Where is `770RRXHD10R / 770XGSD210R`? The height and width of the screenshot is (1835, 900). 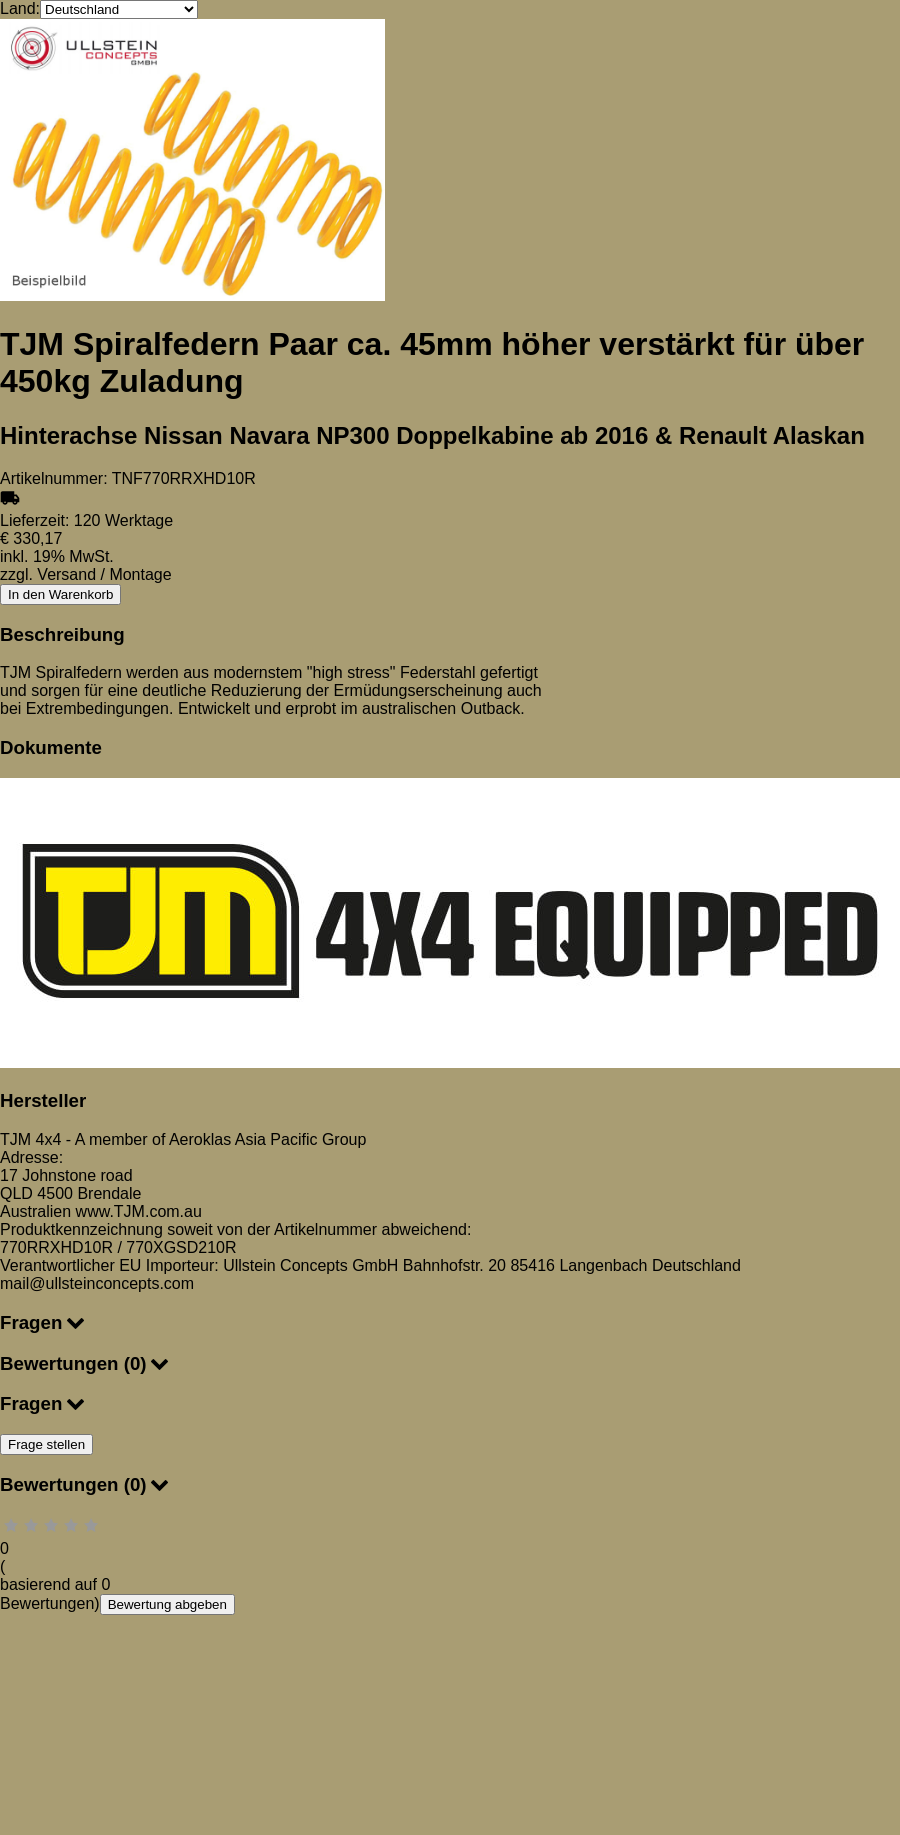 770RRXHD10R / 770XGSD210R is located at coordinates (118, 1247).